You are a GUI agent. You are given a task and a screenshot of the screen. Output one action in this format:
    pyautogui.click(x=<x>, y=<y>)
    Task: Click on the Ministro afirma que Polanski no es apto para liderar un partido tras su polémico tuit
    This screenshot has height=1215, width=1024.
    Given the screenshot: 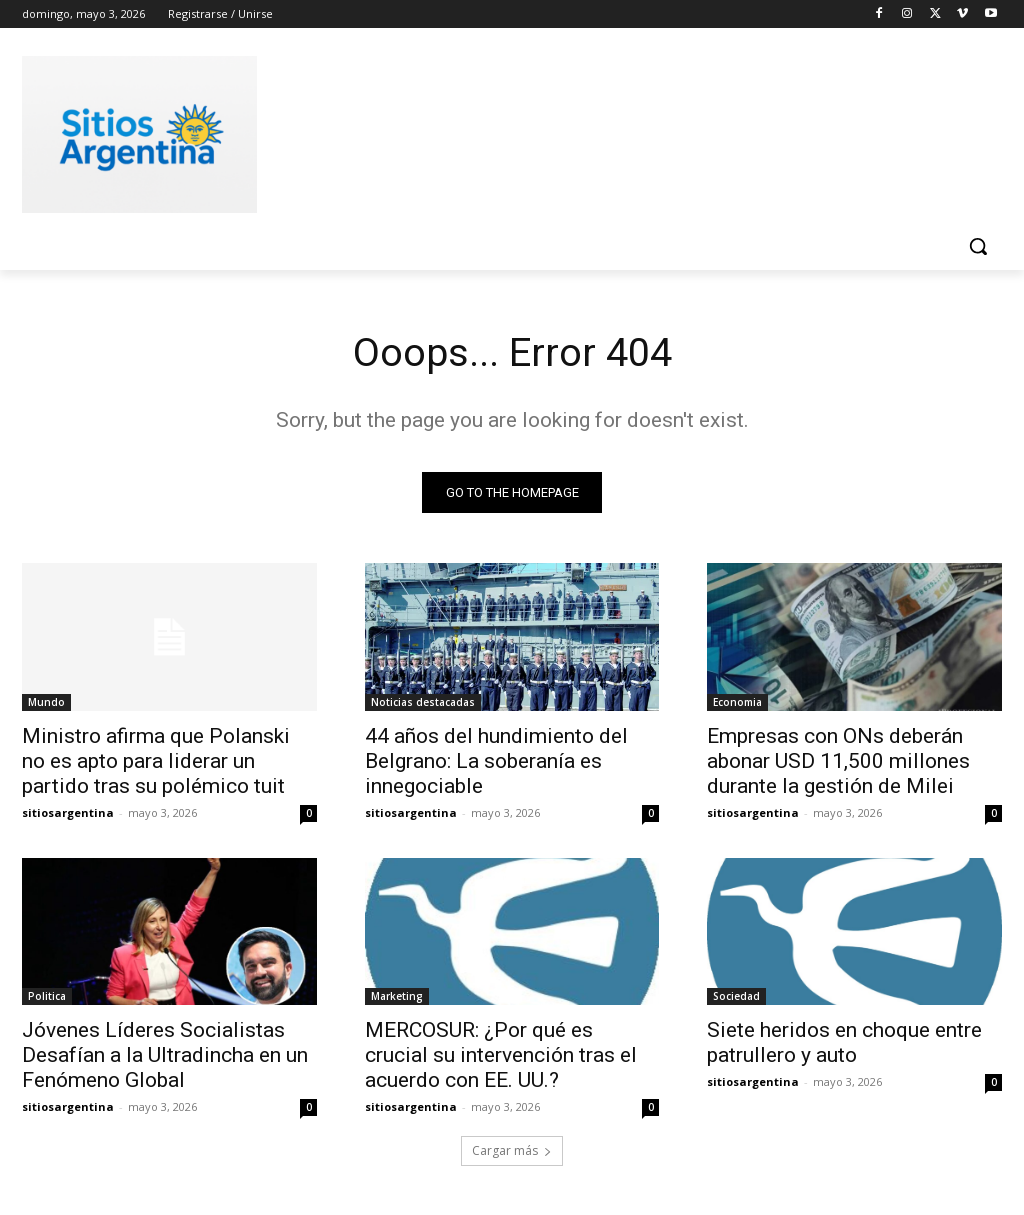 What is the action you would take?
    pyautogui.click(x=156, y=761)
    